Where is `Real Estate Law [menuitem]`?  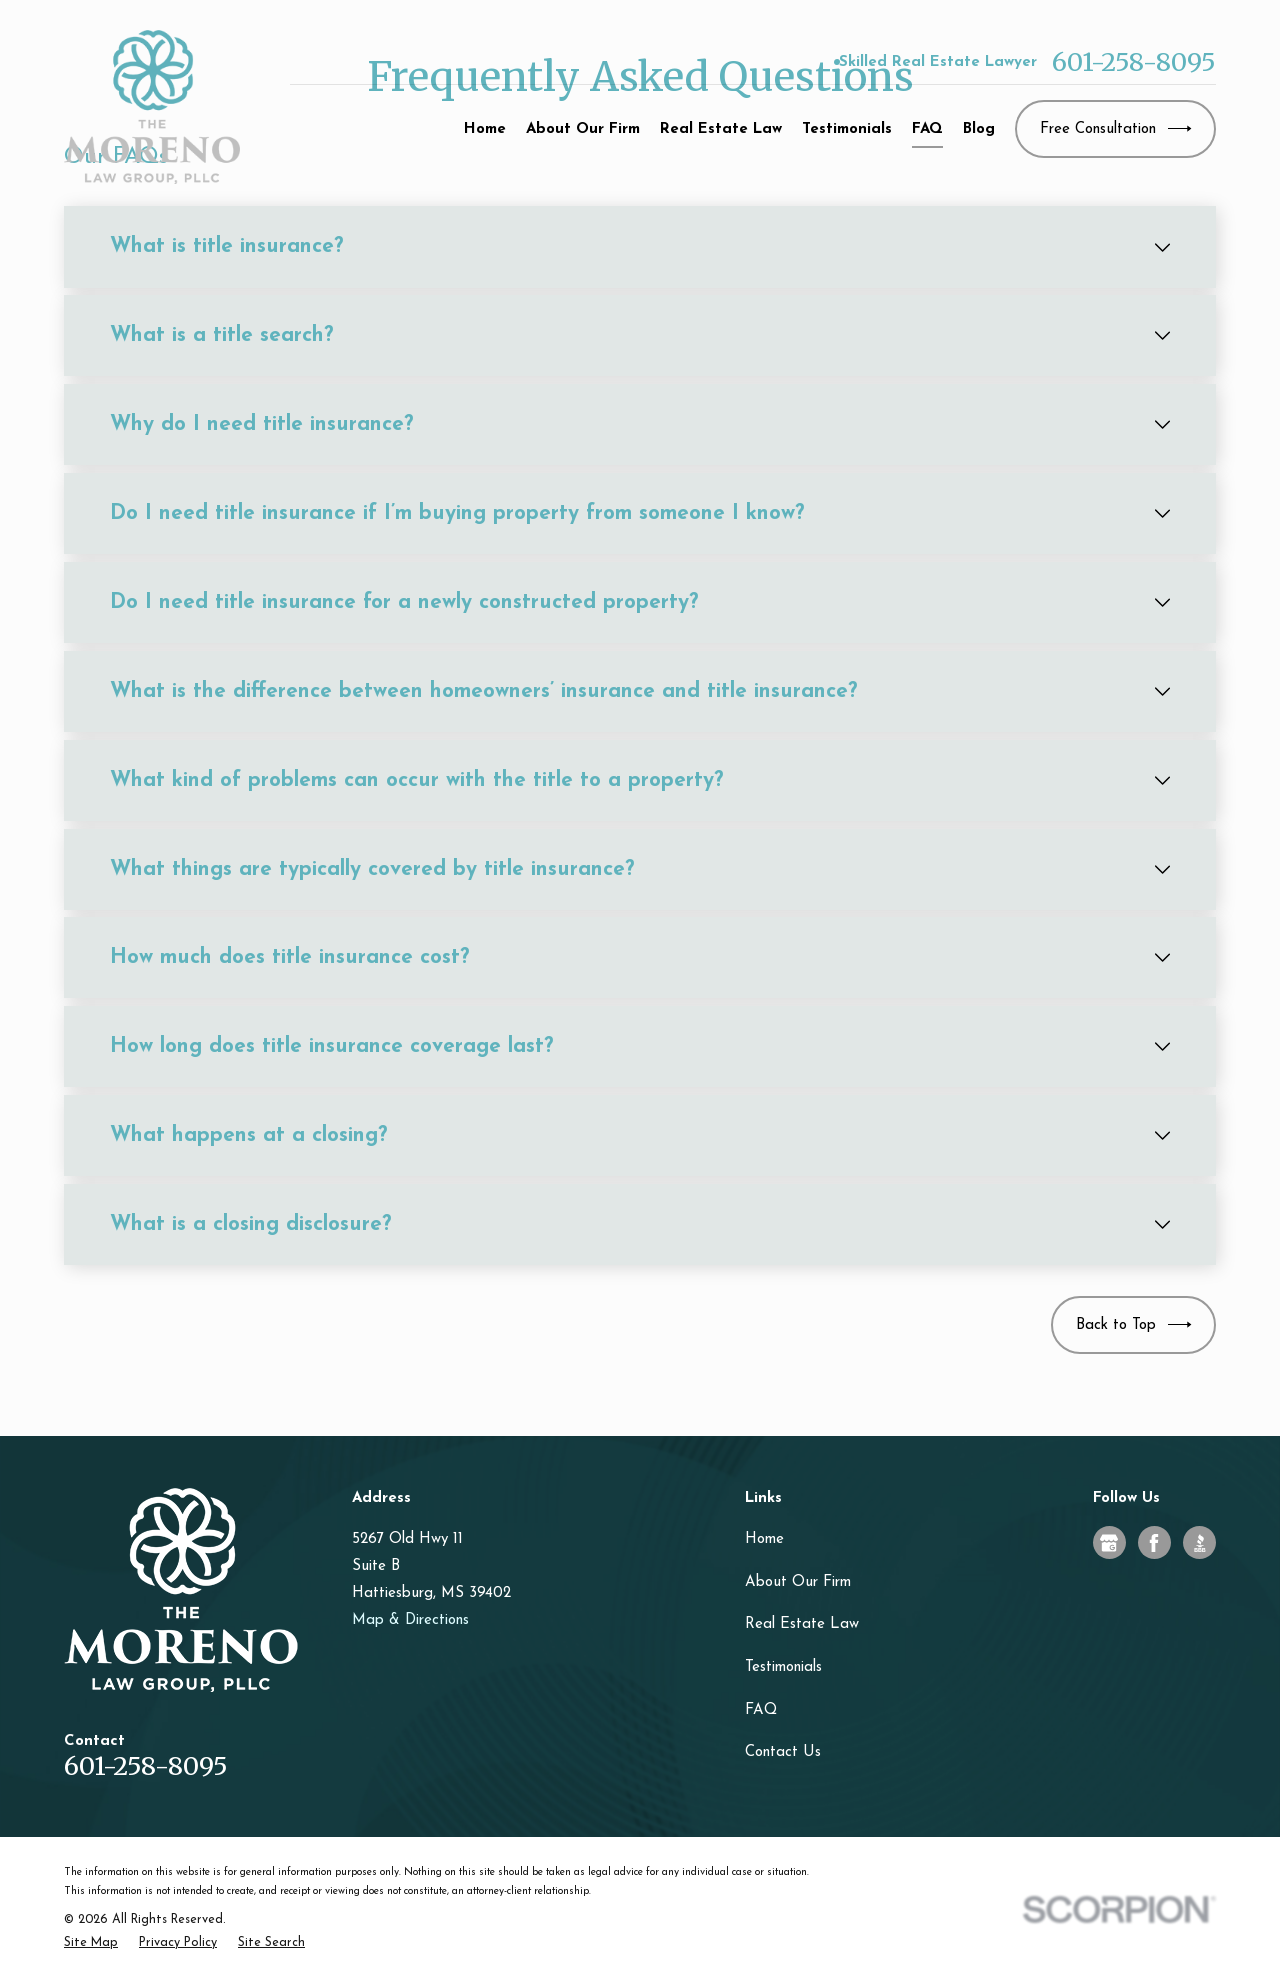 Real Estate Law [menuitem] is located at coordinates (721, 129).